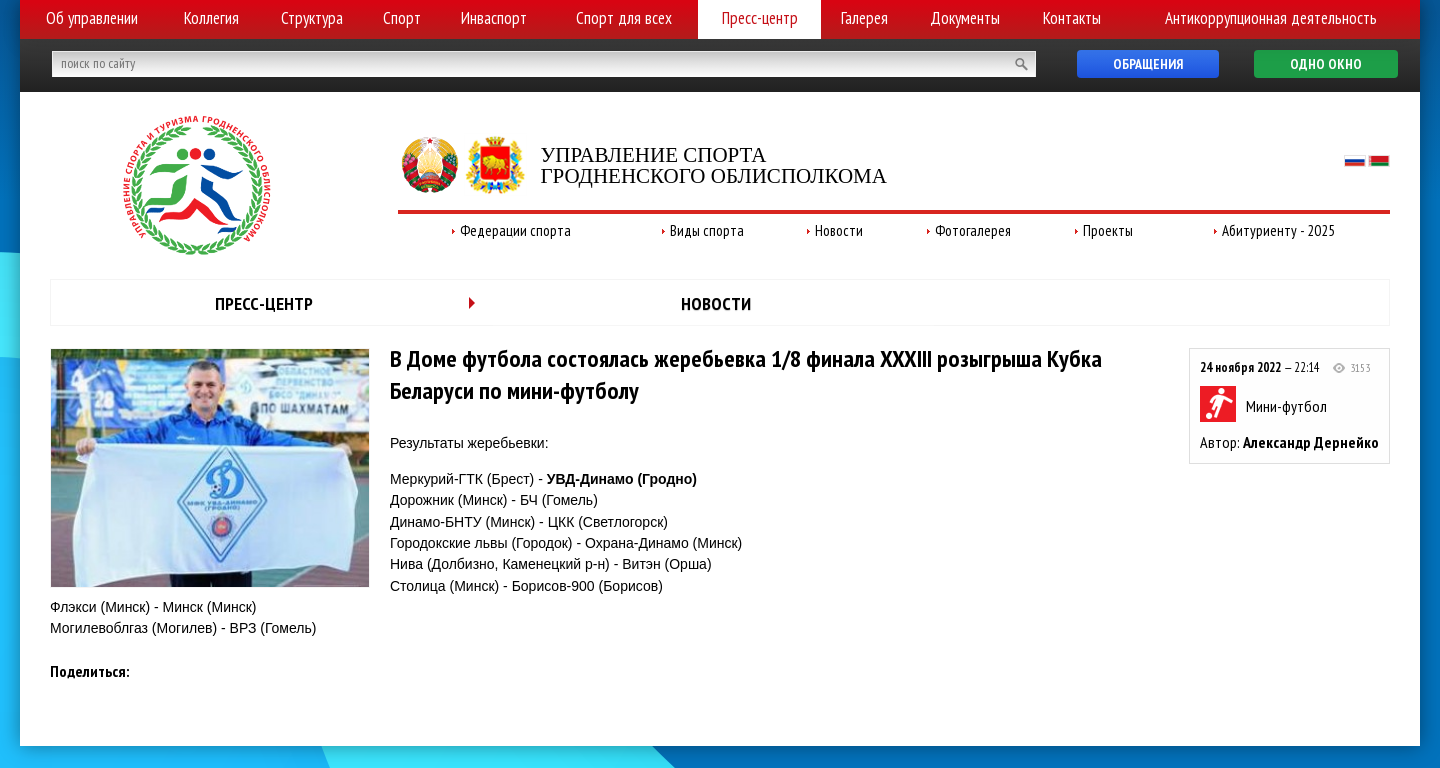 The image size is (1440, 768). I want to click on Коллегия, so click(211, 18).